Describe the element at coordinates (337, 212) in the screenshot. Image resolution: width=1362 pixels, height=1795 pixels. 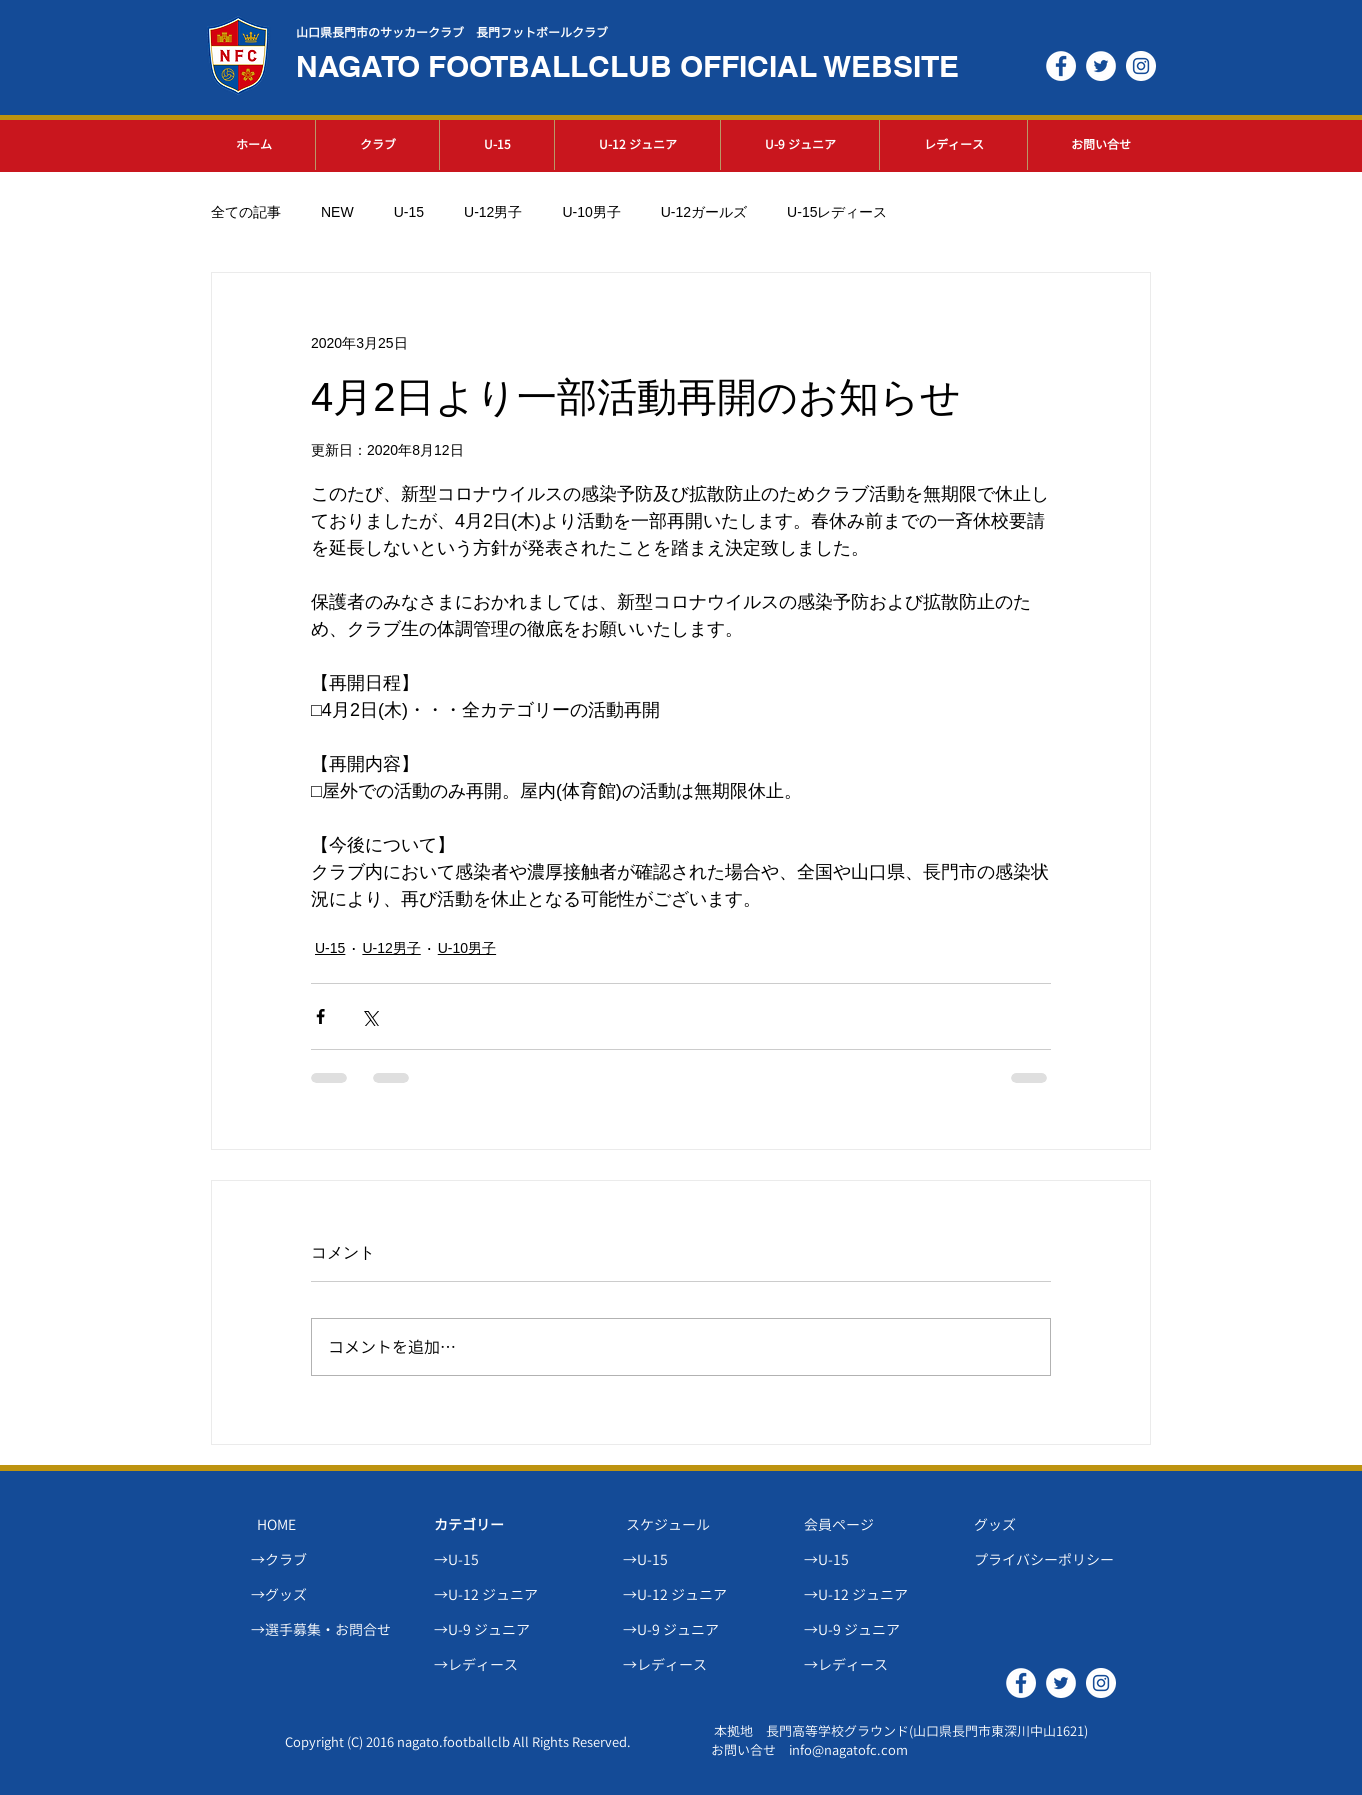
I see `NEW` at that location.